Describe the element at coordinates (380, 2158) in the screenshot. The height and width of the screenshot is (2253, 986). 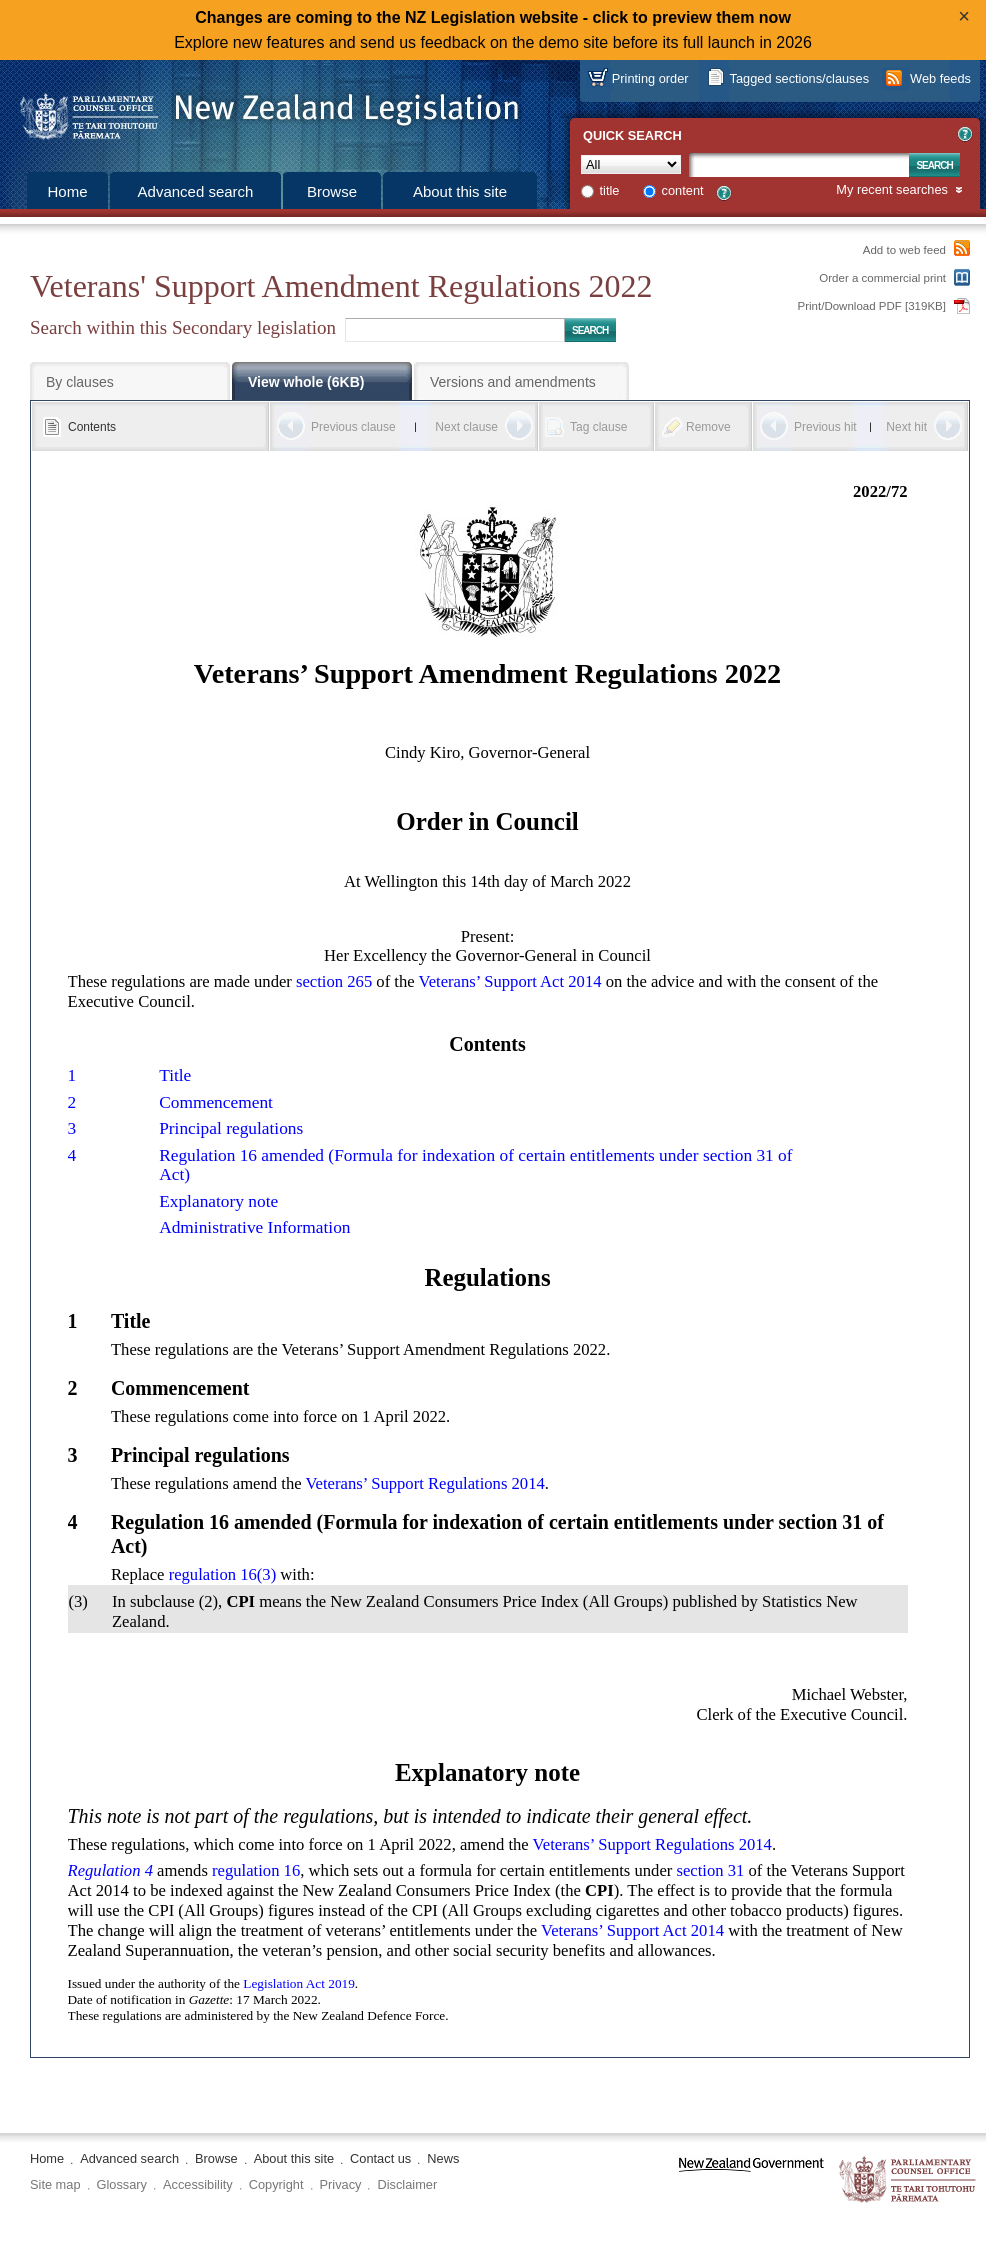
I see `Contact us` at that location.